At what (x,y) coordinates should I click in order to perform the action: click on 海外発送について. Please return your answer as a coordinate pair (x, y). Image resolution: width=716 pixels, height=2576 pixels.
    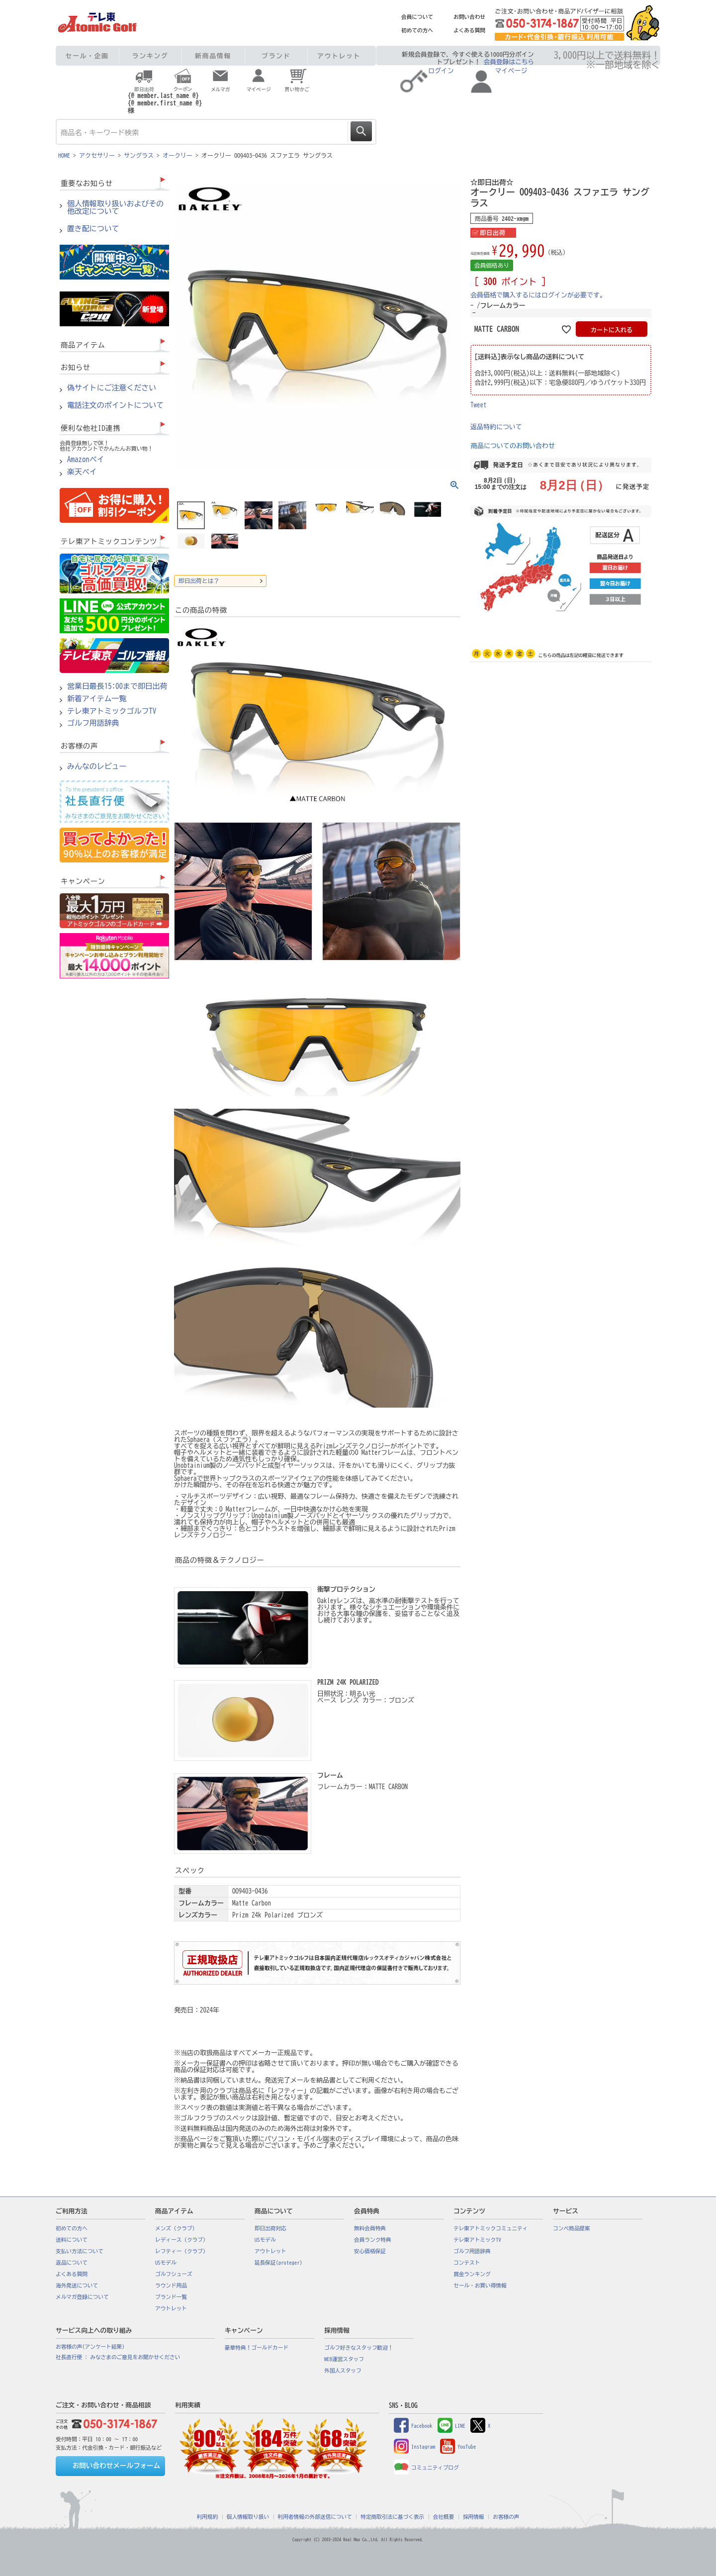
    Looking at the image, I should click on (77, 2285).